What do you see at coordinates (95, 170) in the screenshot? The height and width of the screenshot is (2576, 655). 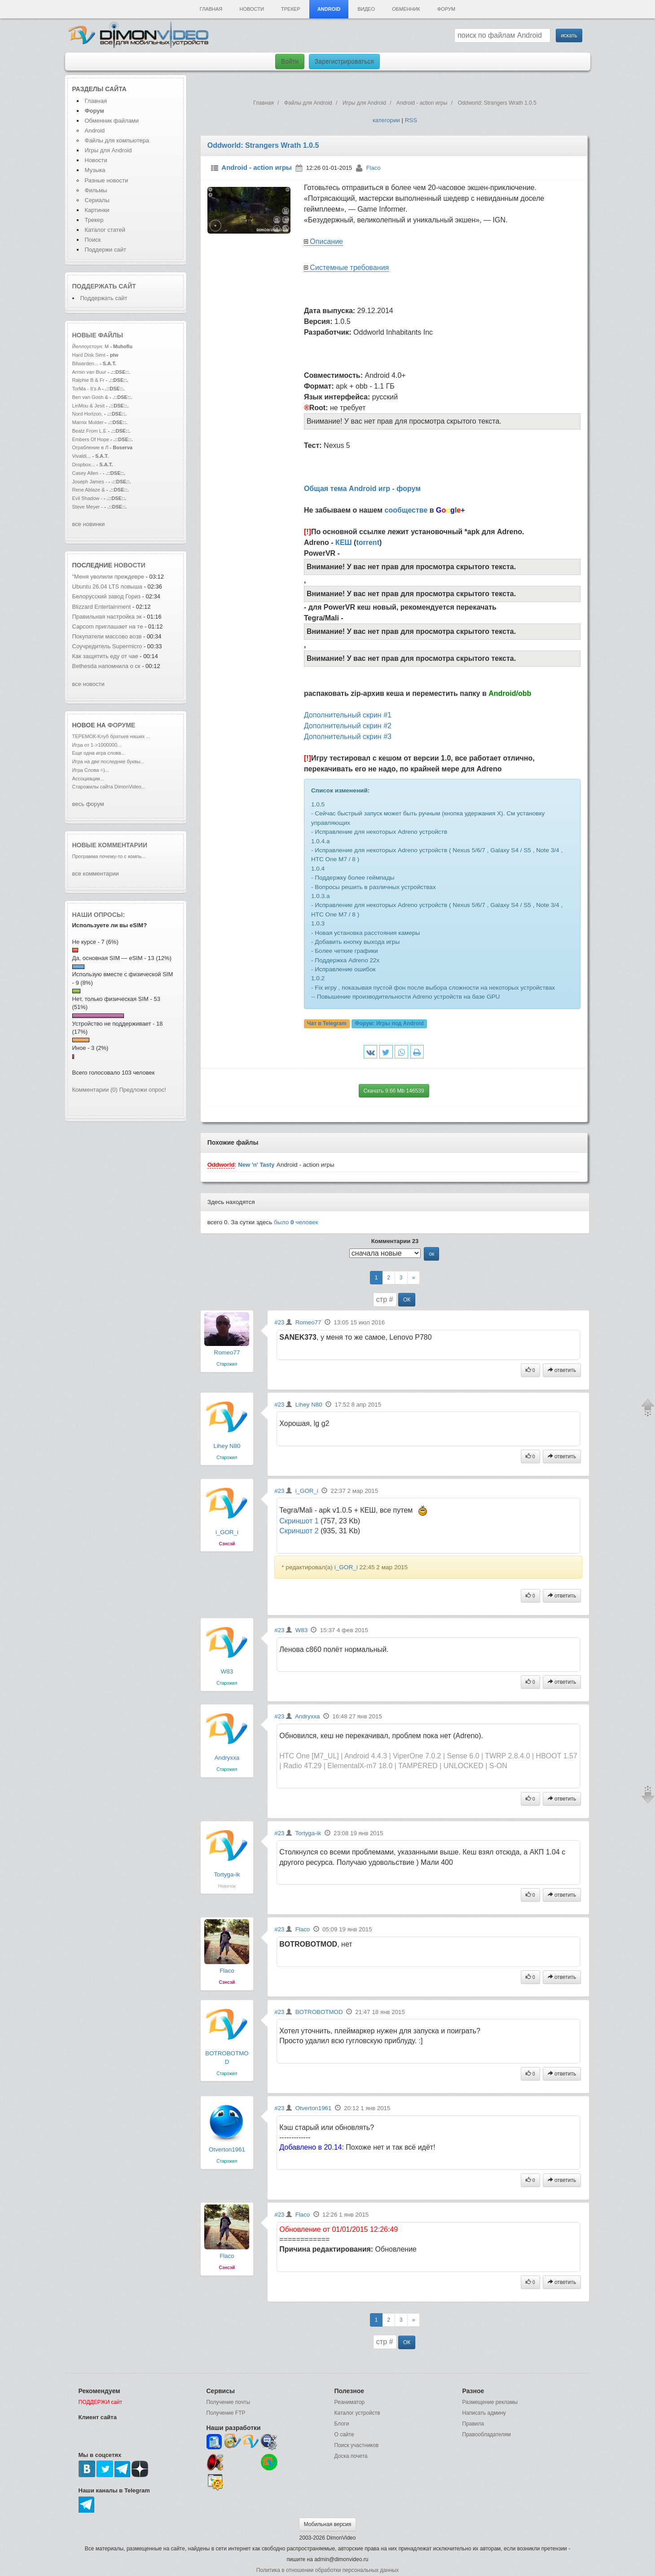 I see `Музыка` at bounding box center [95, 170].